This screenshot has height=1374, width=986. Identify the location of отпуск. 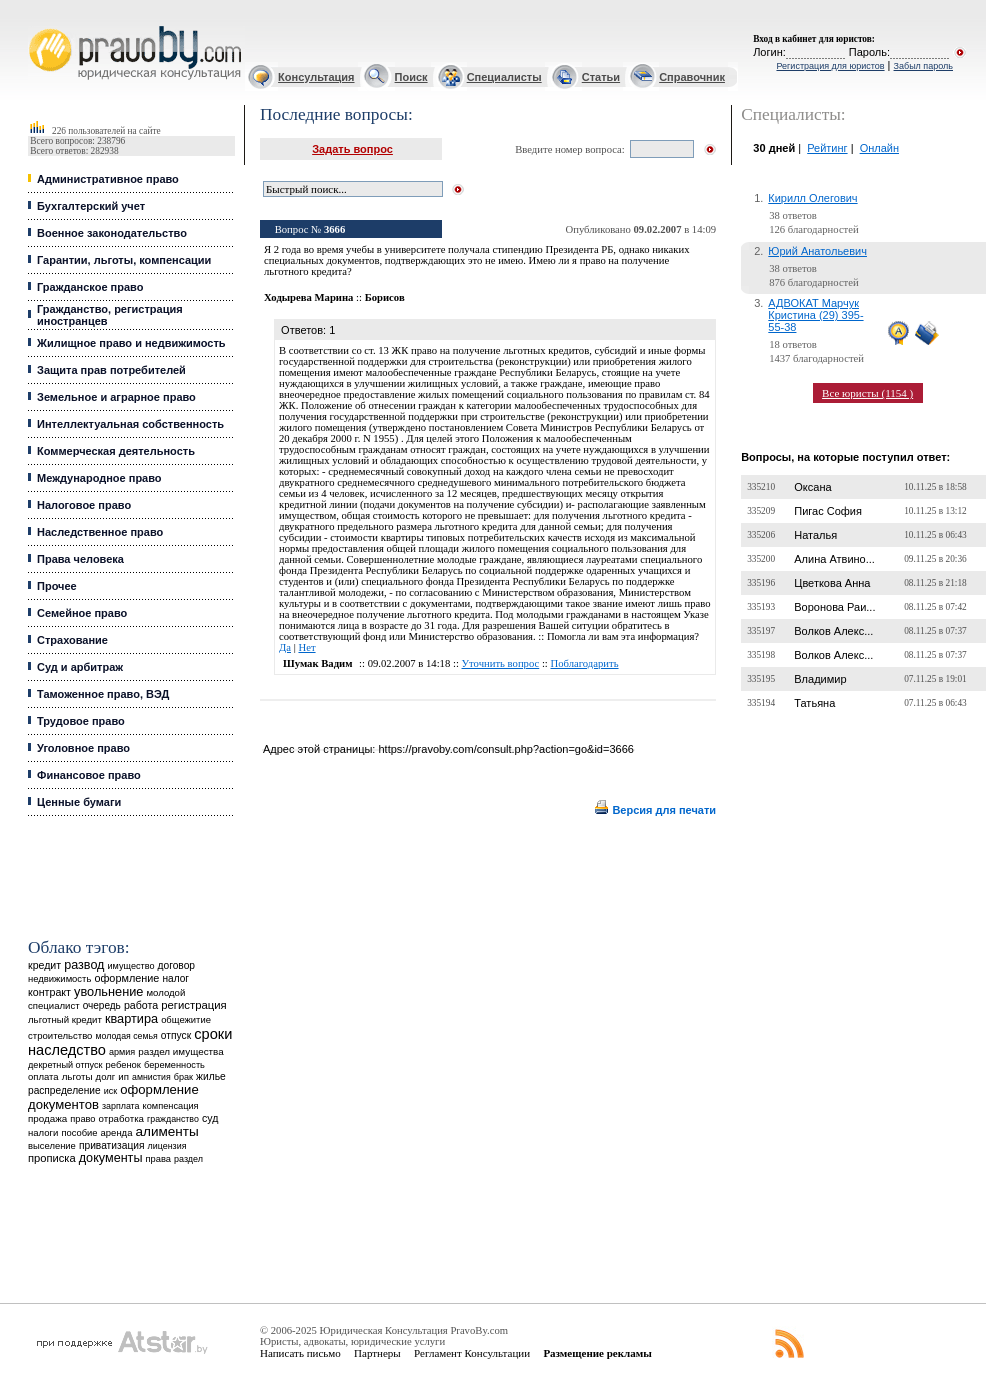
(176, 1035).